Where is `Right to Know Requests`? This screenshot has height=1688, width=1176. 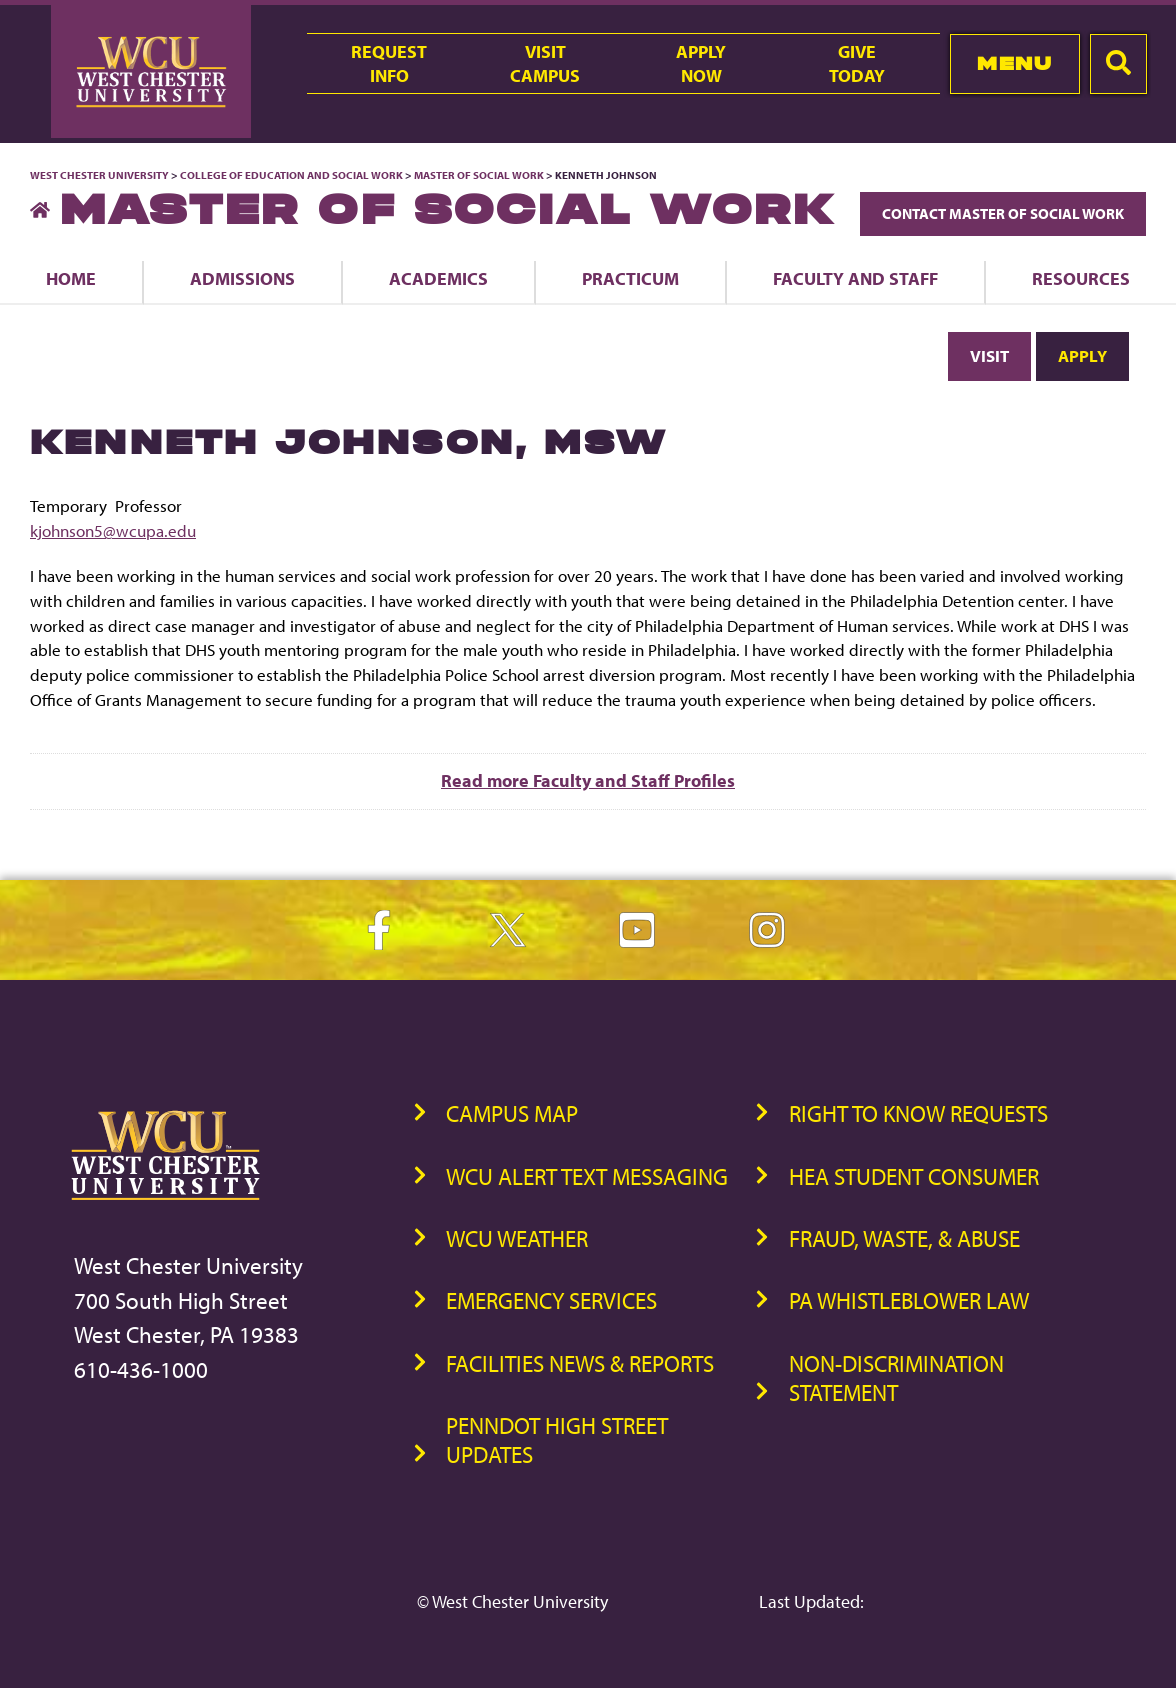
Right to Know Requests is located at coordinates (918, 1113).